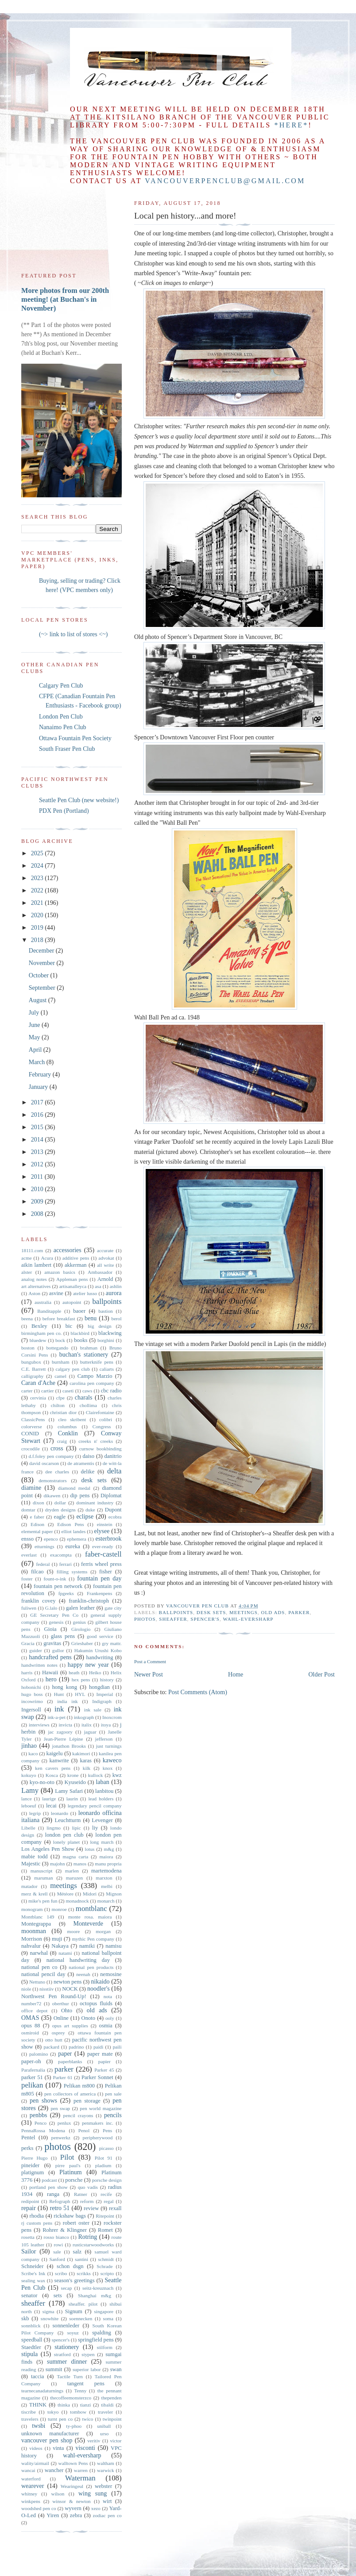  Describe the element at coordinates (83, 2304) in the screenshot. I see `sheaffer. pilot` at that location.